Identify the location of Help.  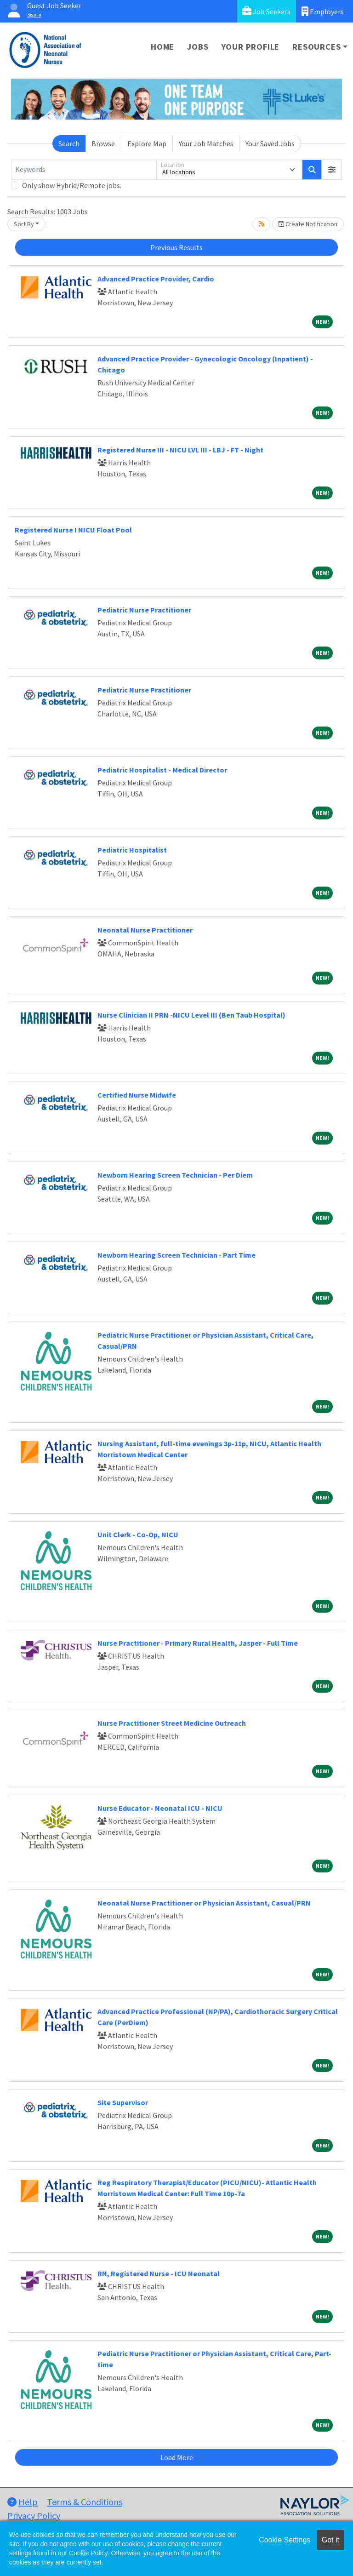
(22, 2501).